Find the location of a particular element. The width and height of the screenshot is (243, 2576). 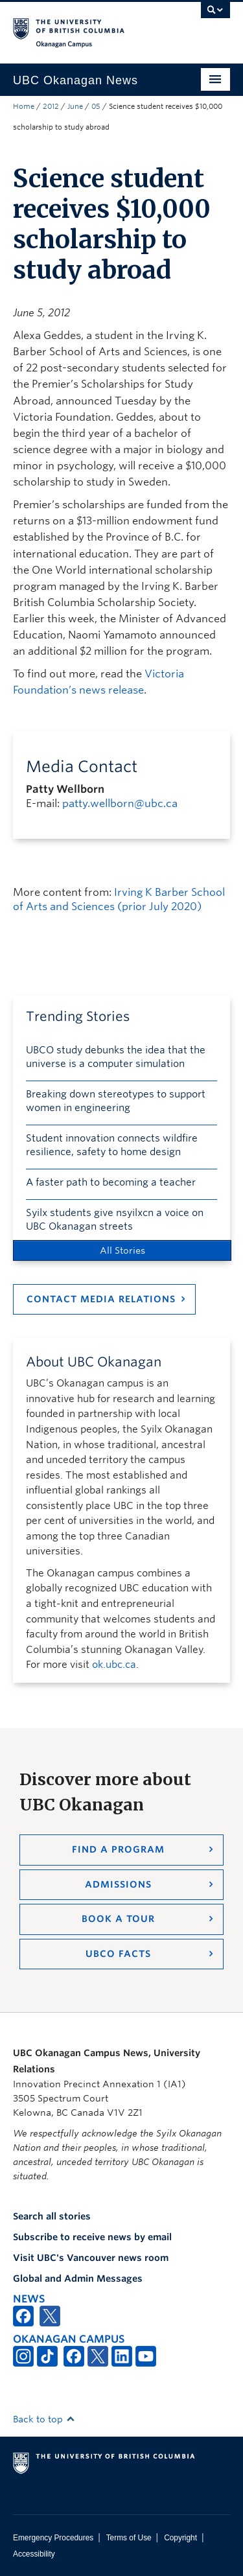

UBCO study debunks the idea that the universe is a computer simulation is located at coordinates (115, 1057).